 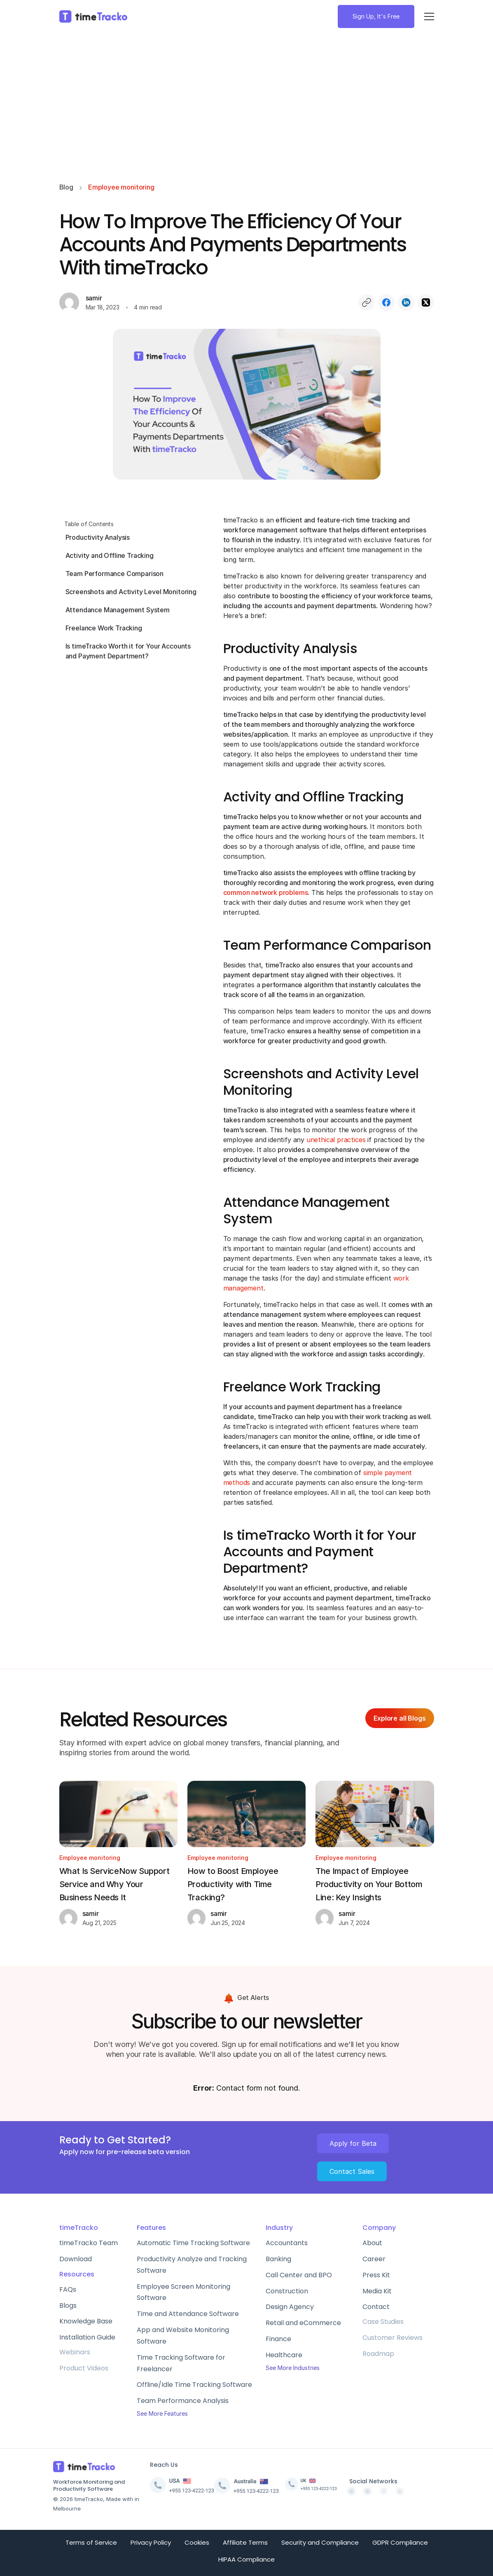 What do you see at coordinates (128, 651) in the screenshot?
I see `Is timeTracko Worth it for Your Accounts and Payment Department?` at bounding box center [128, 651].